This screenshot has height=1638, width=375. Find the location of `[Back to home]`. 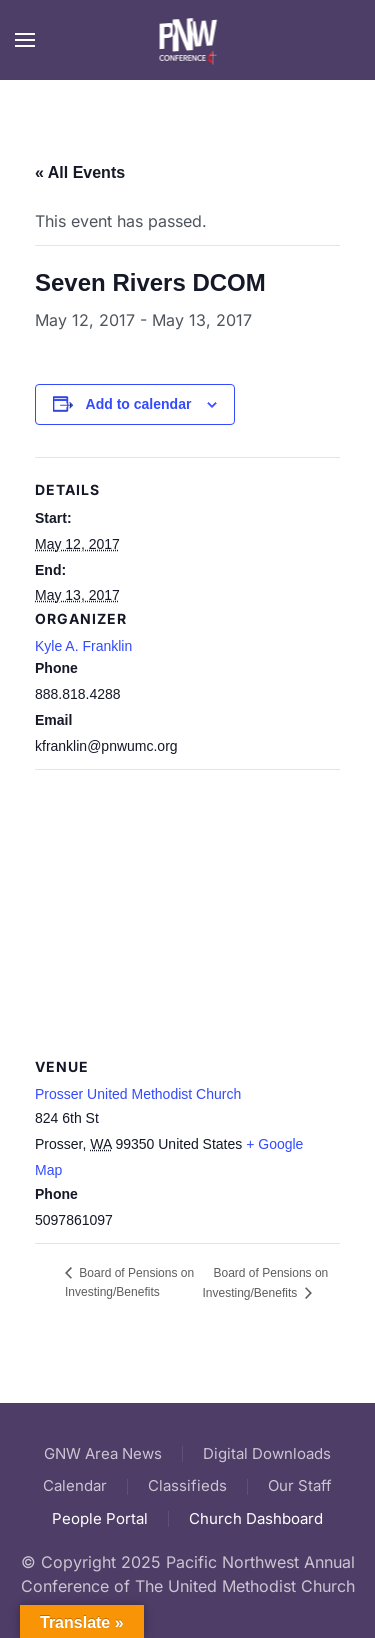

[Back to home] is located at coordinates (187, 40).